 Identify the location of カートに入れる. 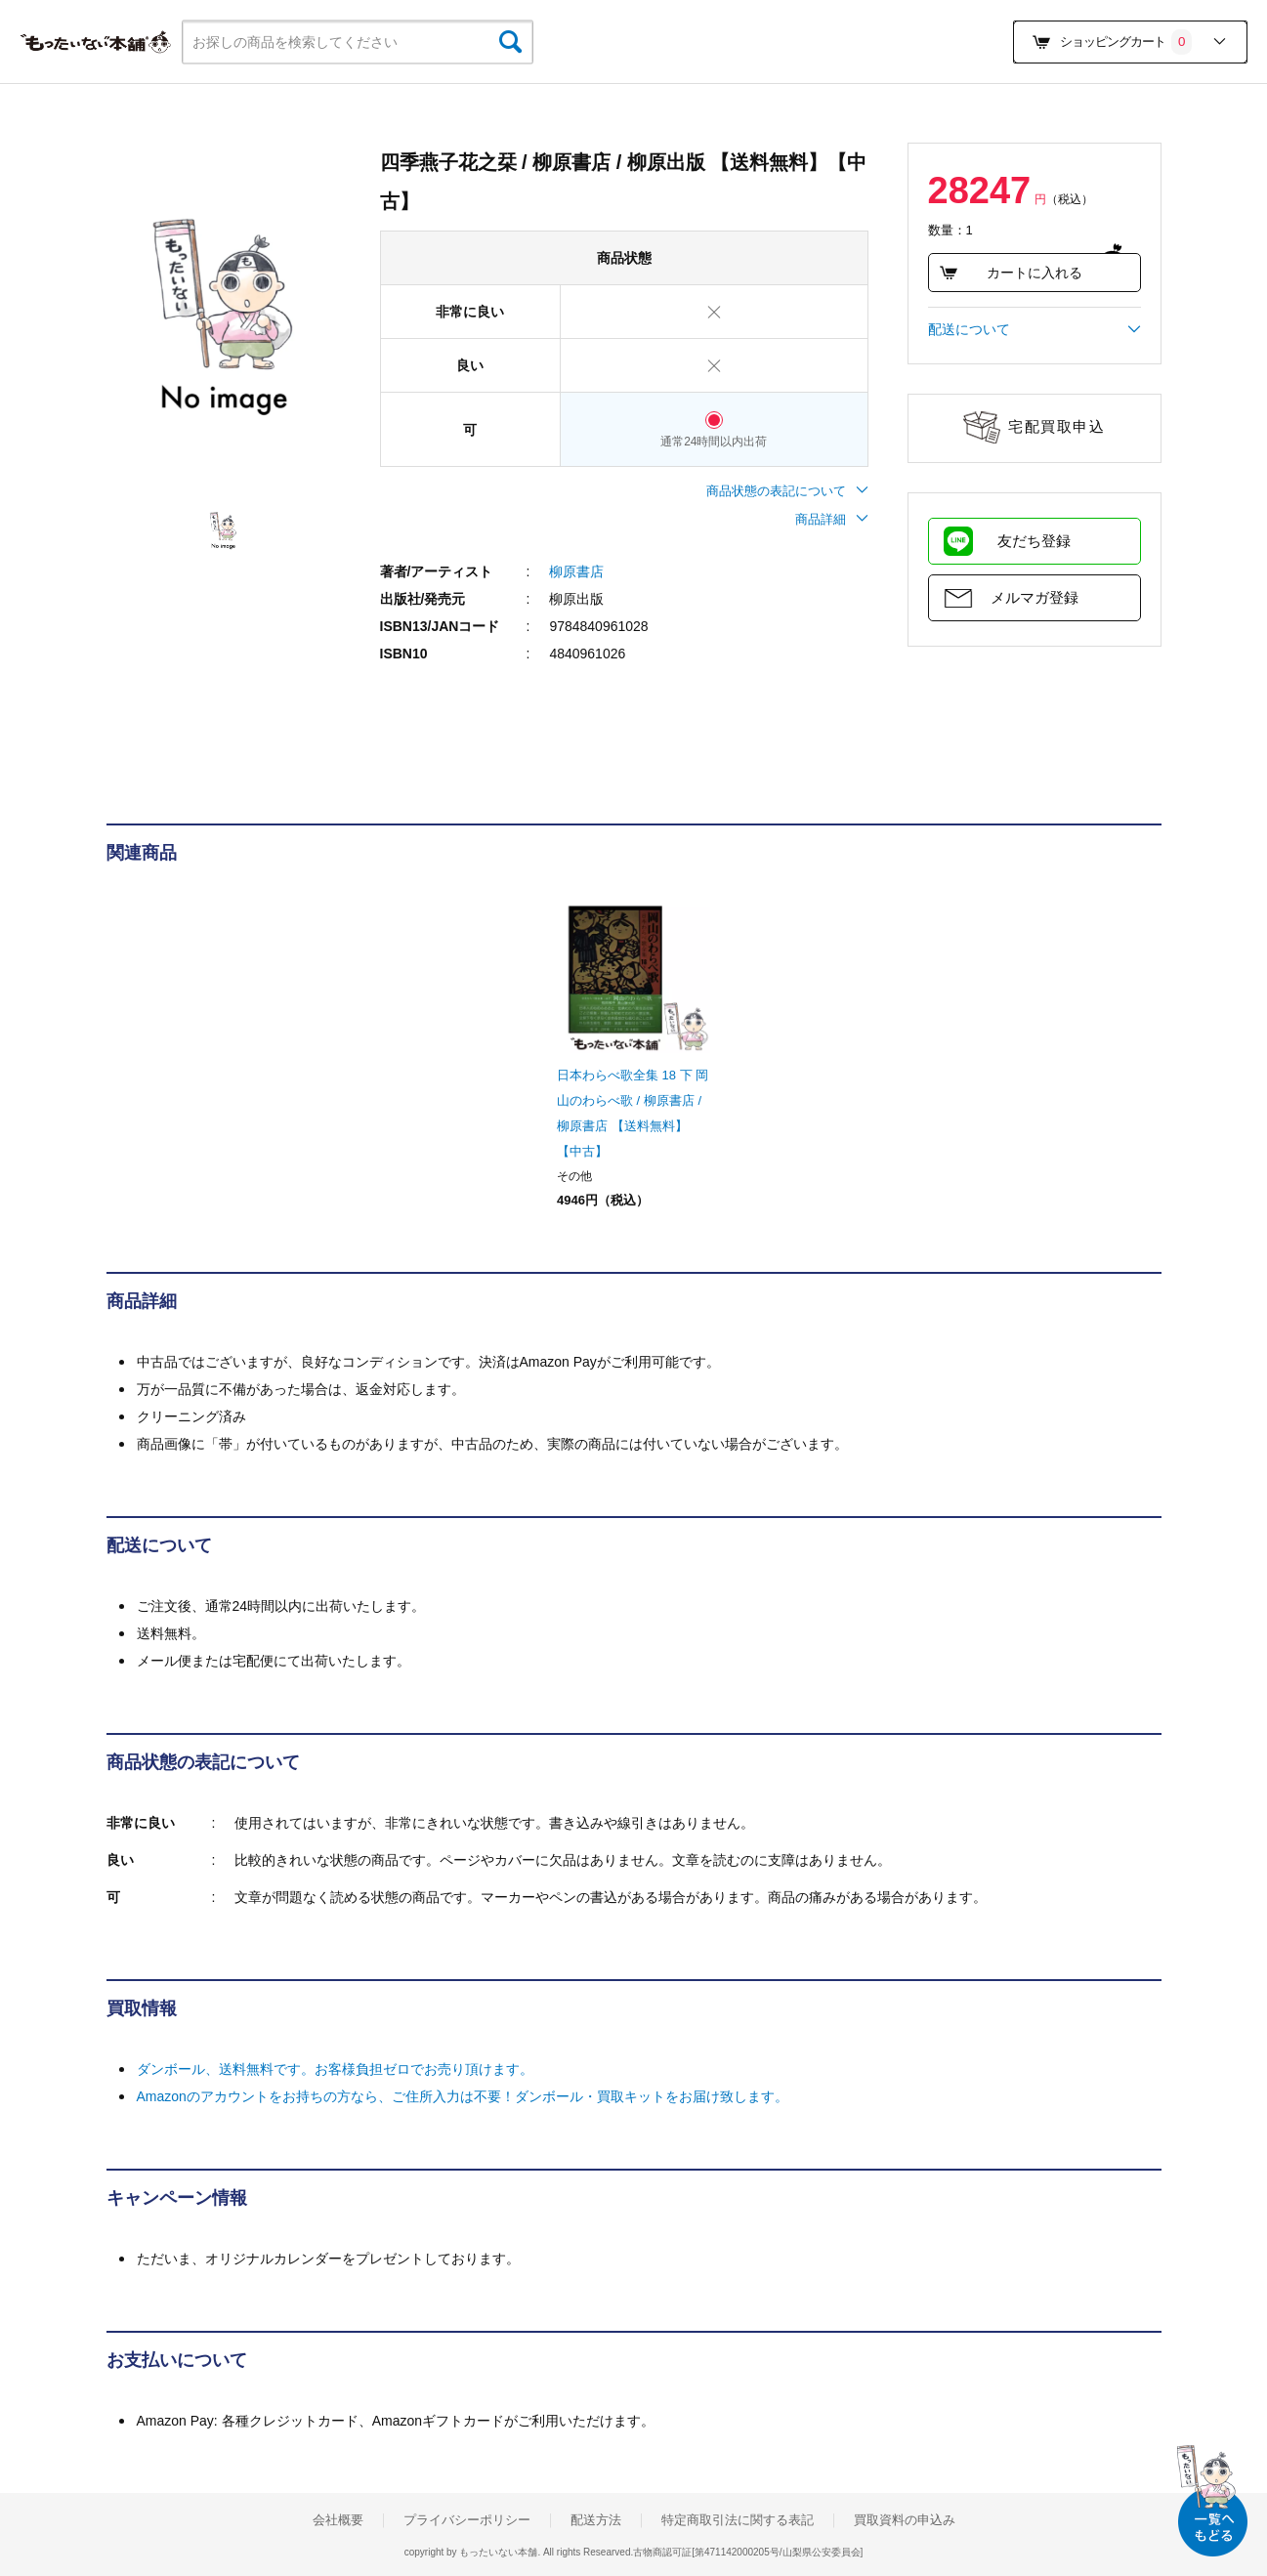
(1010, 272).